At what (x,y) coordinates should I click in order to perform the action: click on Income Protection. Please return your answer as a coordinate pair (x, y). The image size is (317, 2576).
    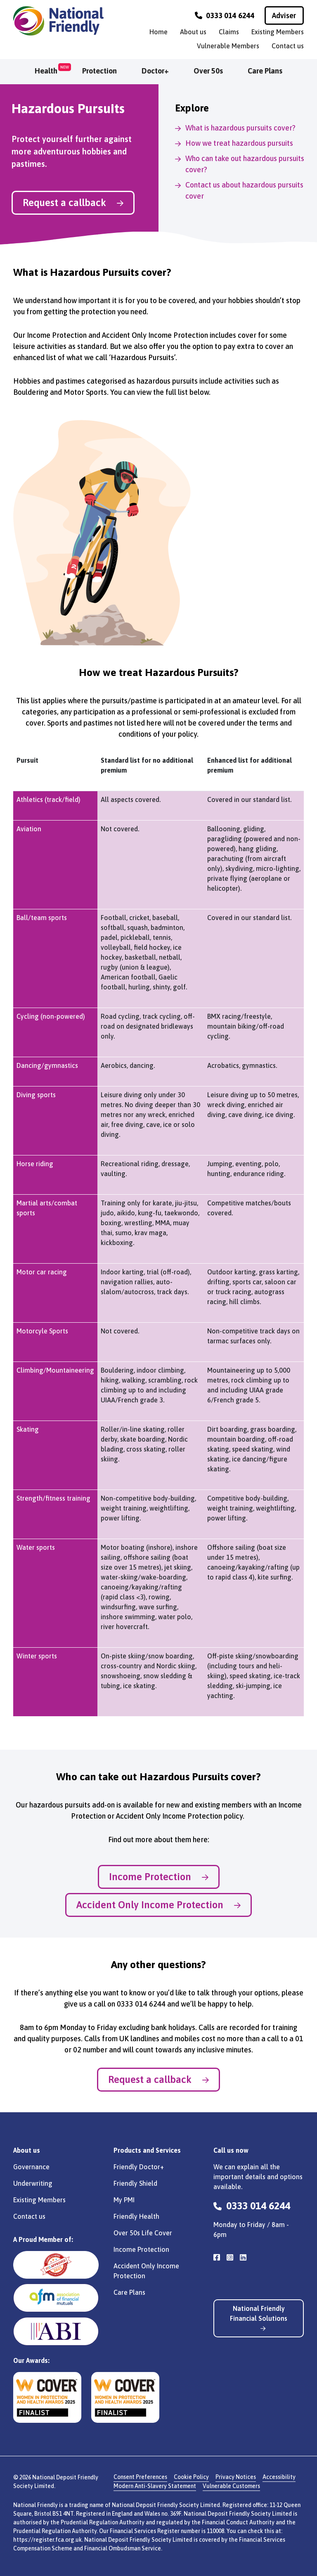
    Looking at the image, I should click on (158, 1876).